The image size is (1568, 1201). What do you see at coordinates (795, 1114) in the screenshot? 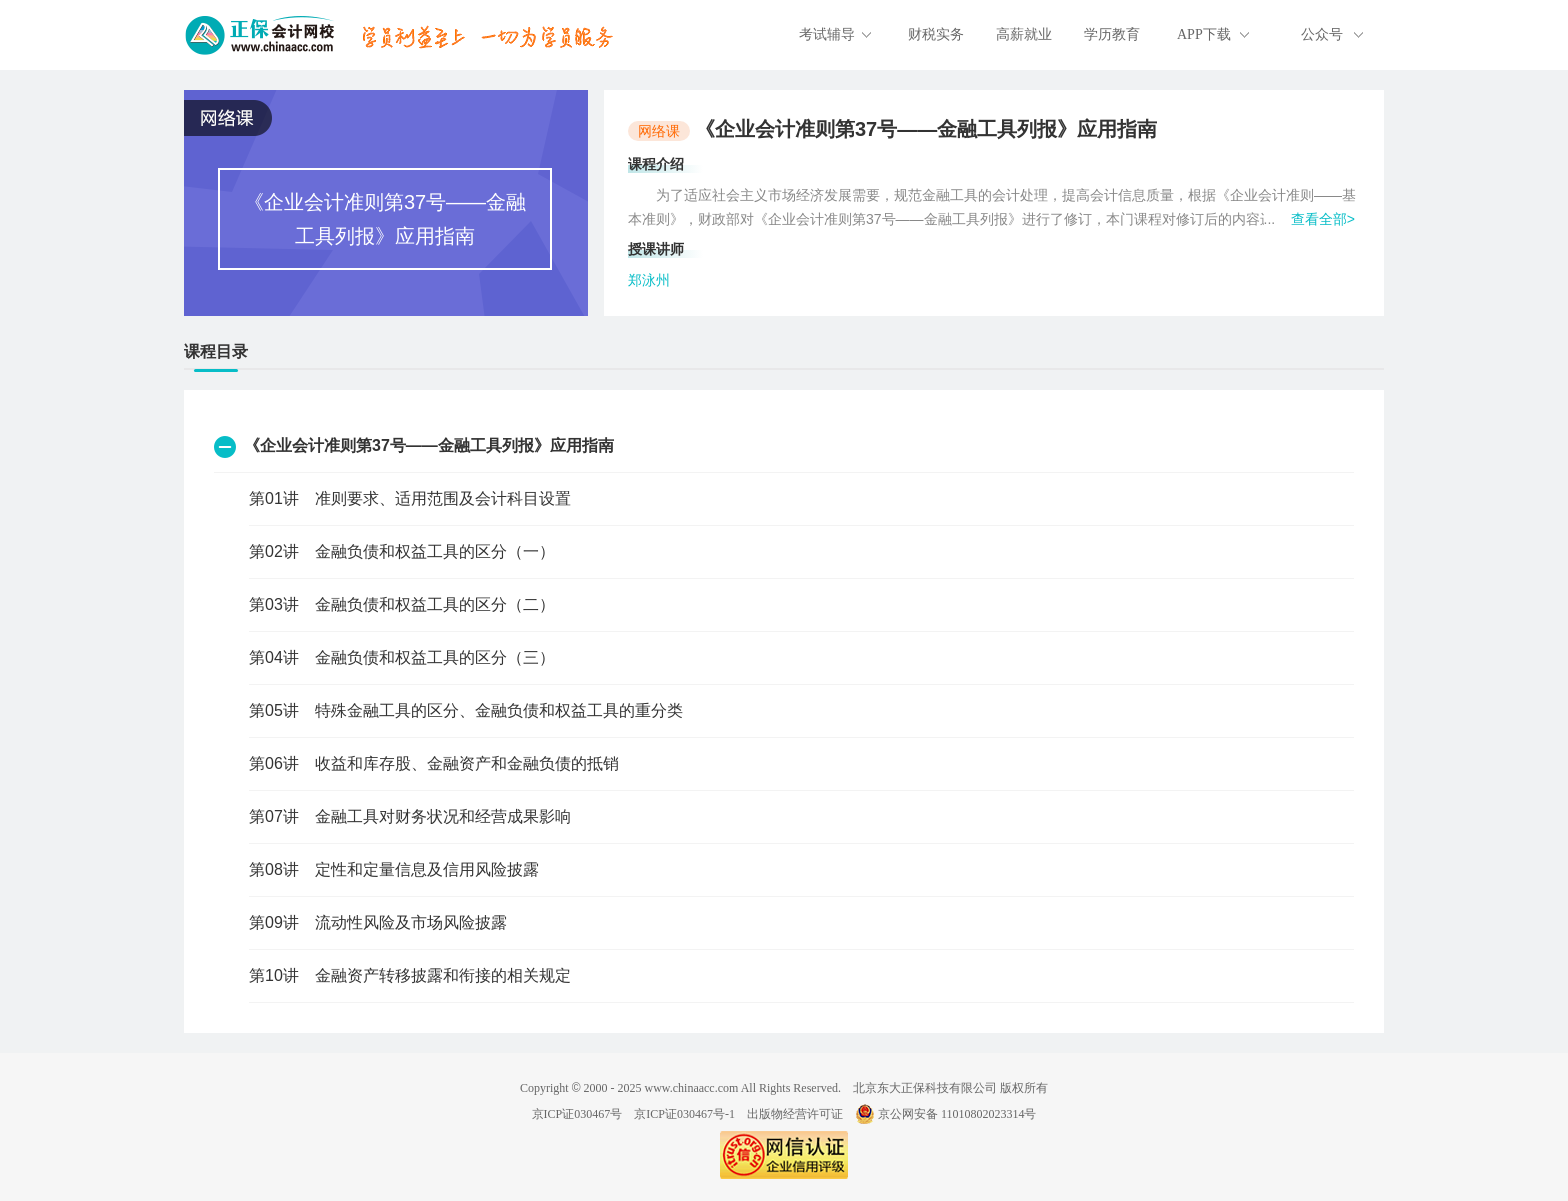
I see `出版物经营许可证` at bounding box center [795, 1114].